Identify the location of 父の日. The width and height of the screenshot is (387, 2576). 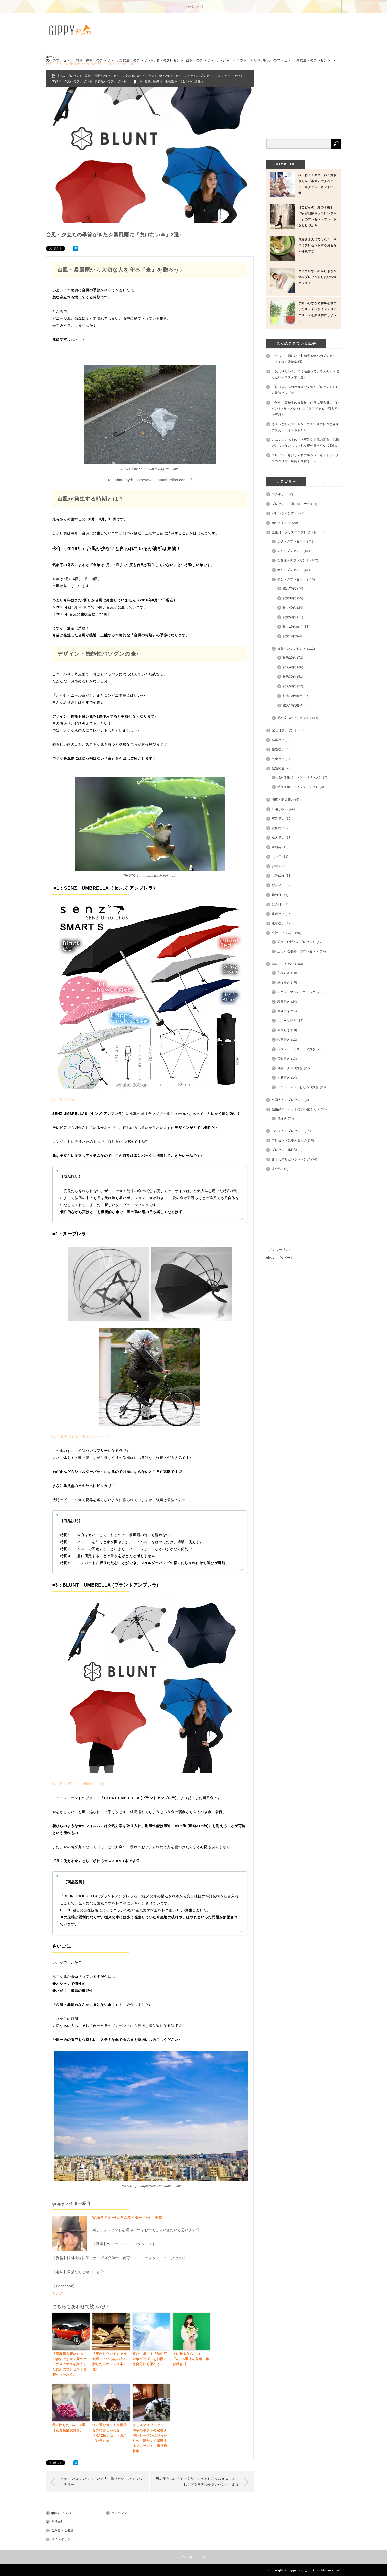
(276, 904).